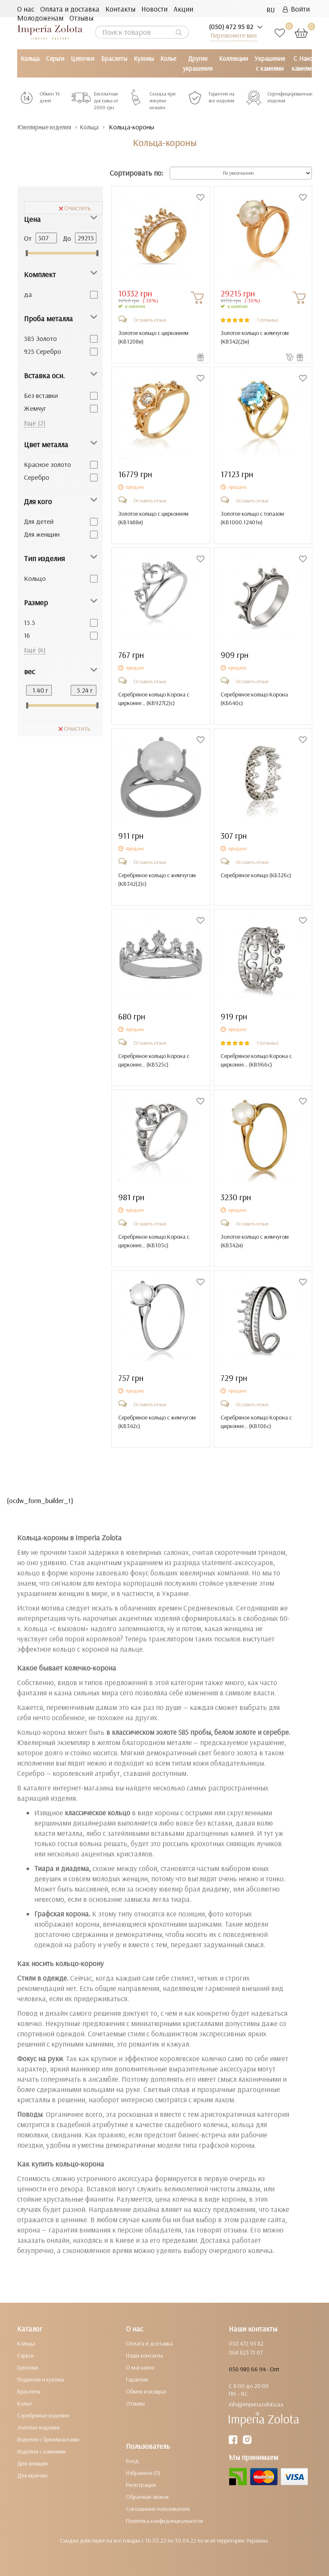 The height and width of the screenshot is (2576, 329). Describe the element at coordinates (168, 58) in the screenshot. I see `Колье` at that location.